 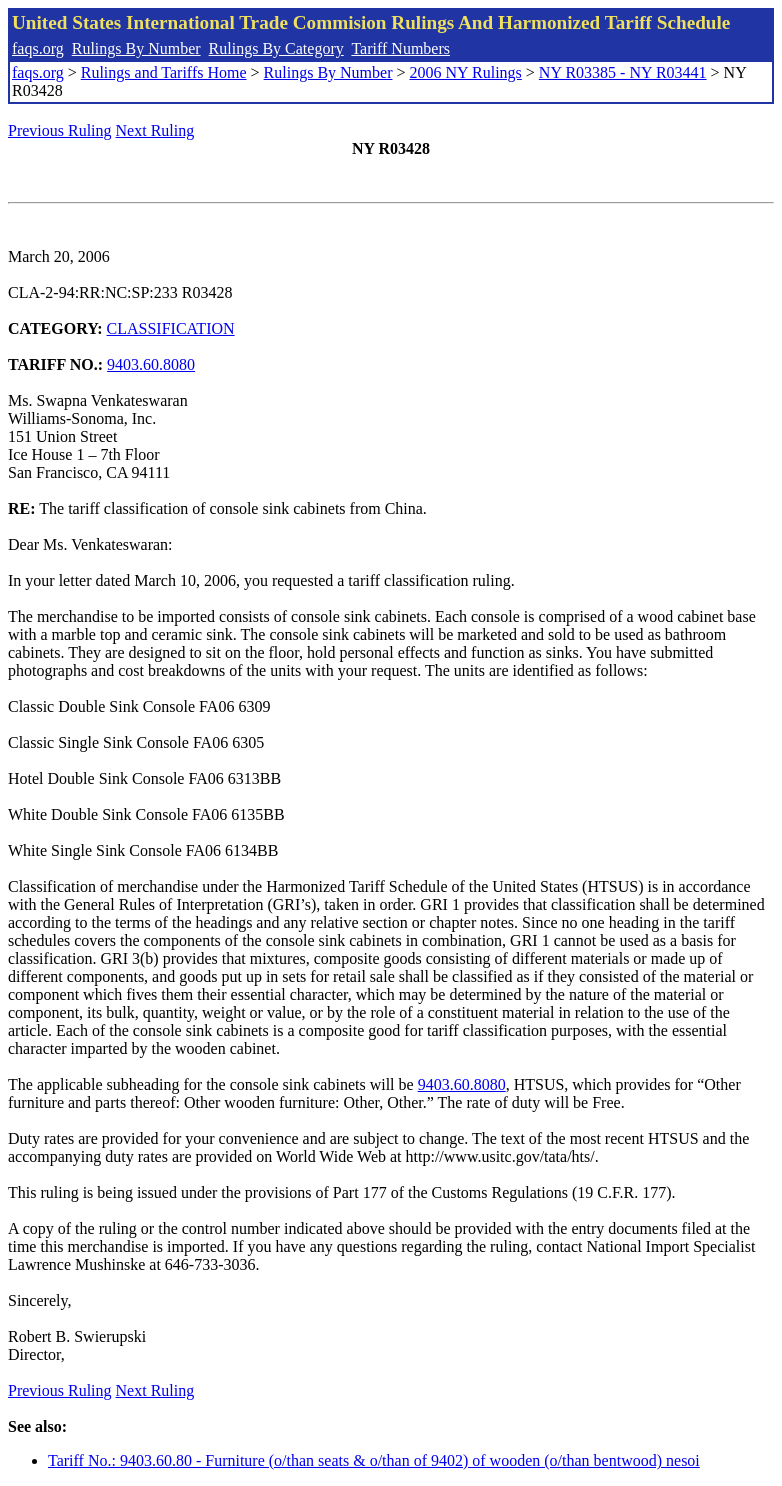 I want to click on NY R03385 - NY R03441, so click(x=623, y=72).